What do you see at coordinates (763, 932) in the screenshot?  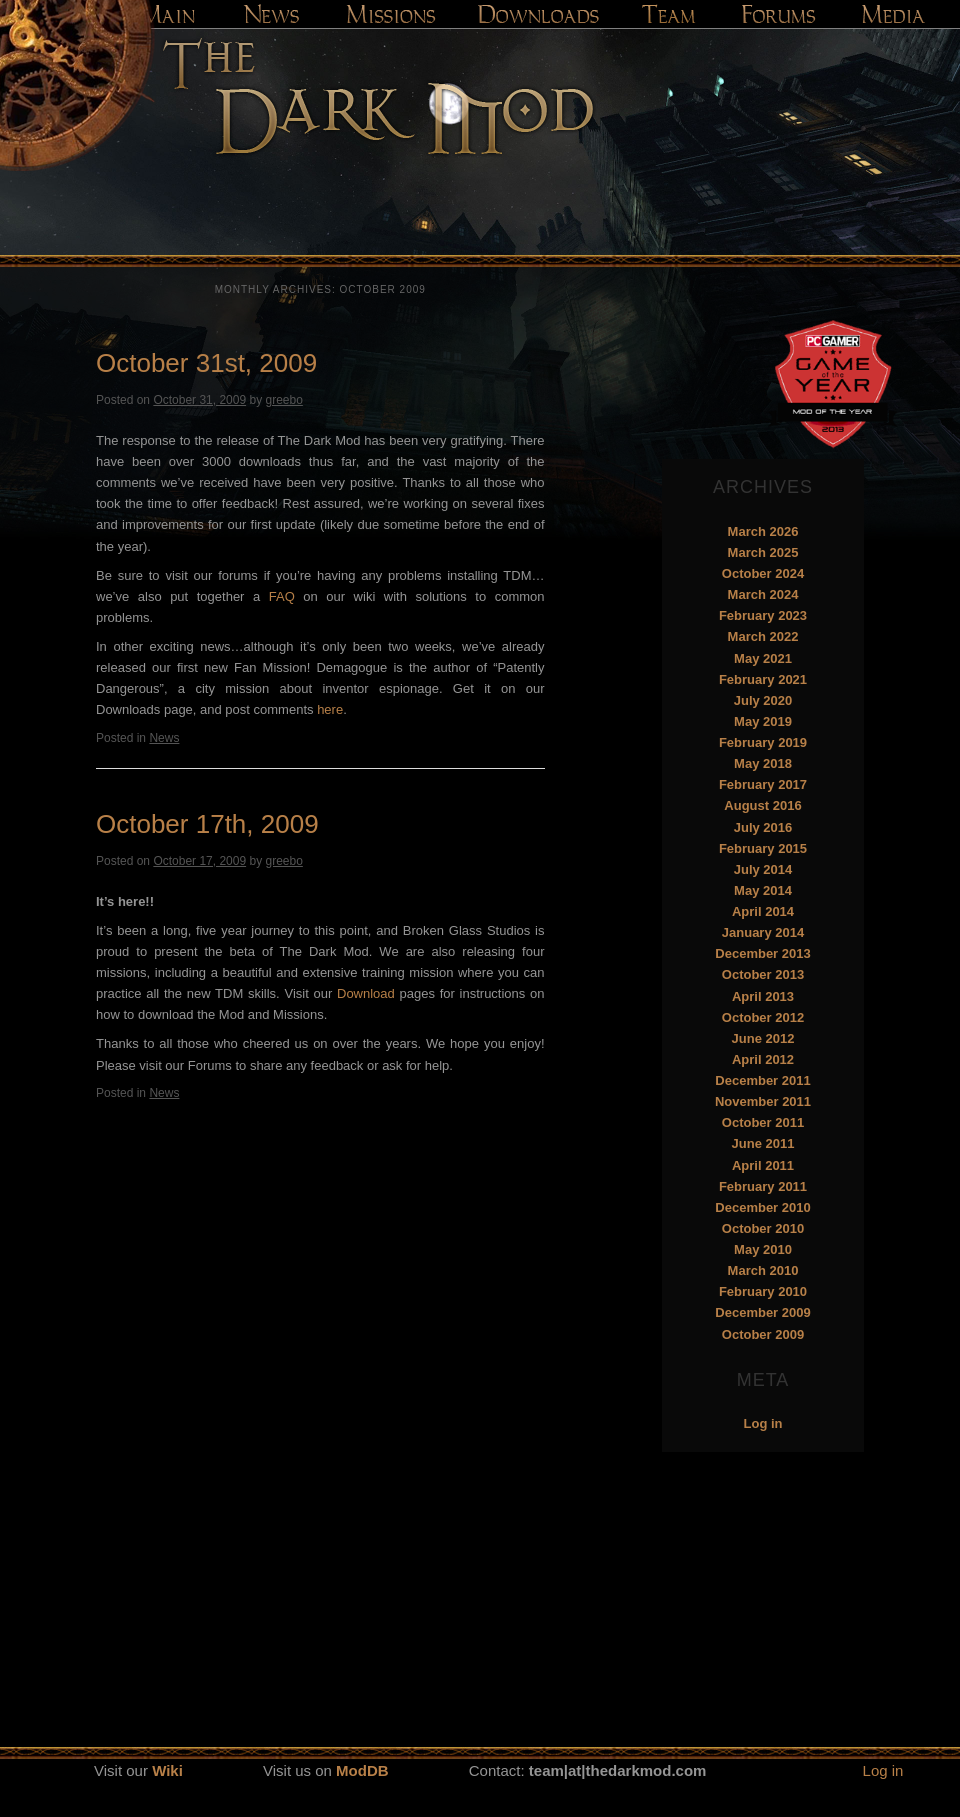 I see `January 2014` at bounding box center [763, 932].